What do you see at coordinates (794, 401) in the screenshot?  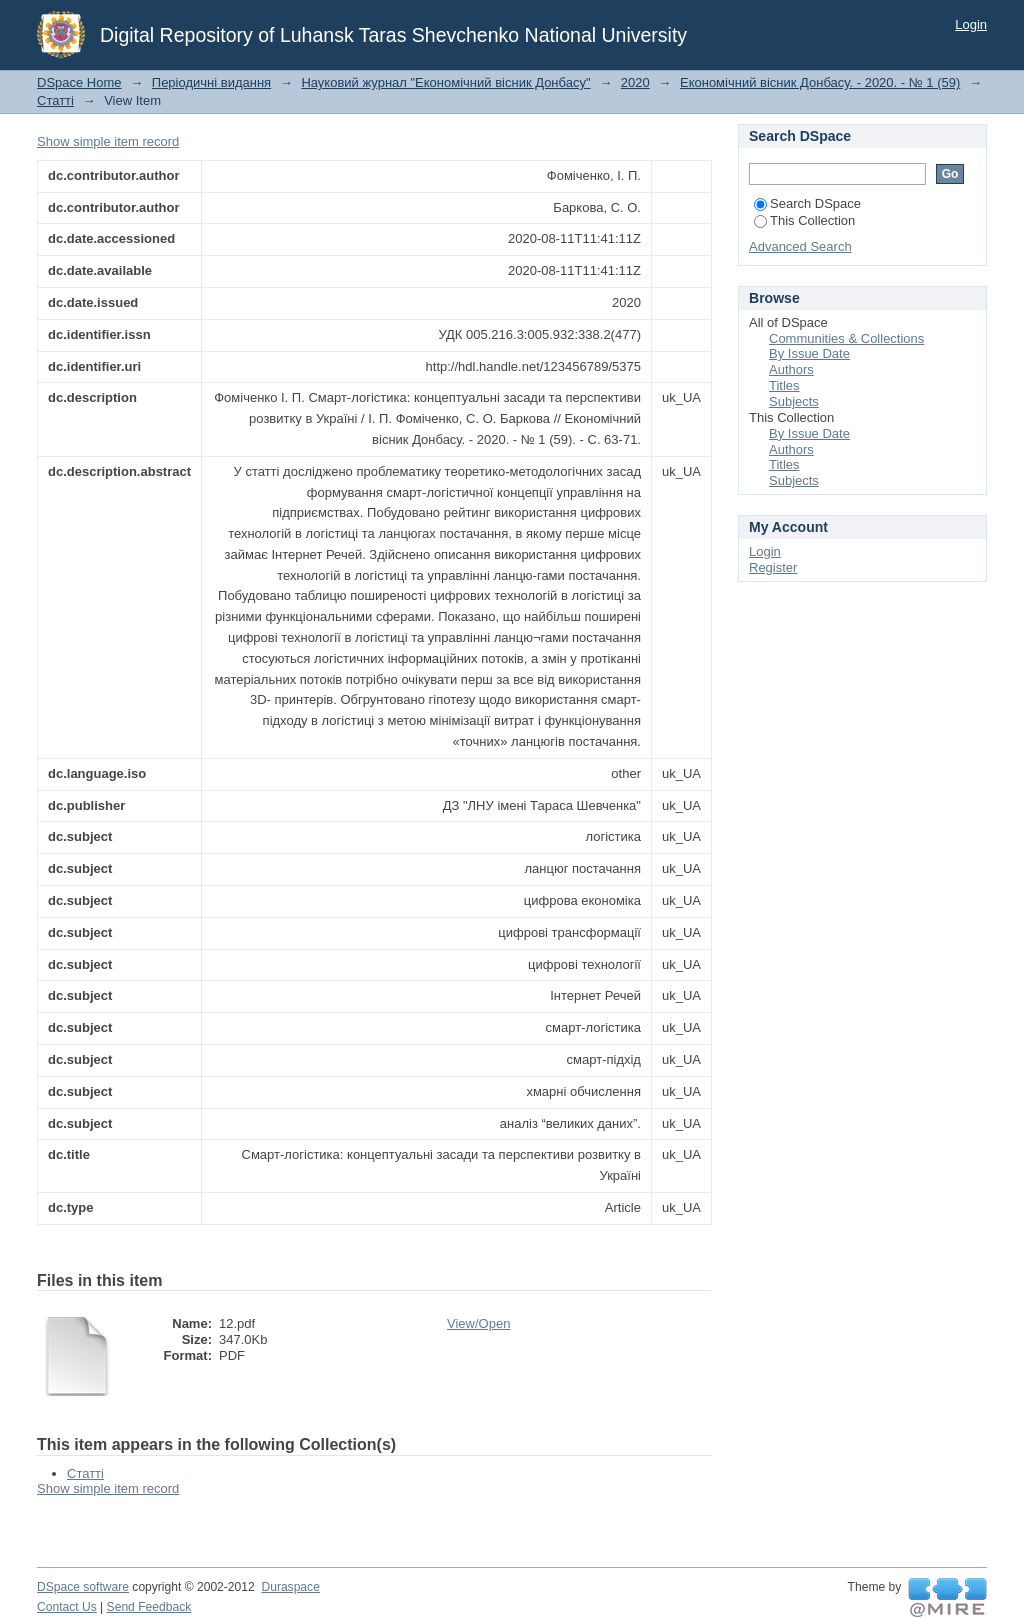 I see `Subjects` at bounding box center [794, 401].